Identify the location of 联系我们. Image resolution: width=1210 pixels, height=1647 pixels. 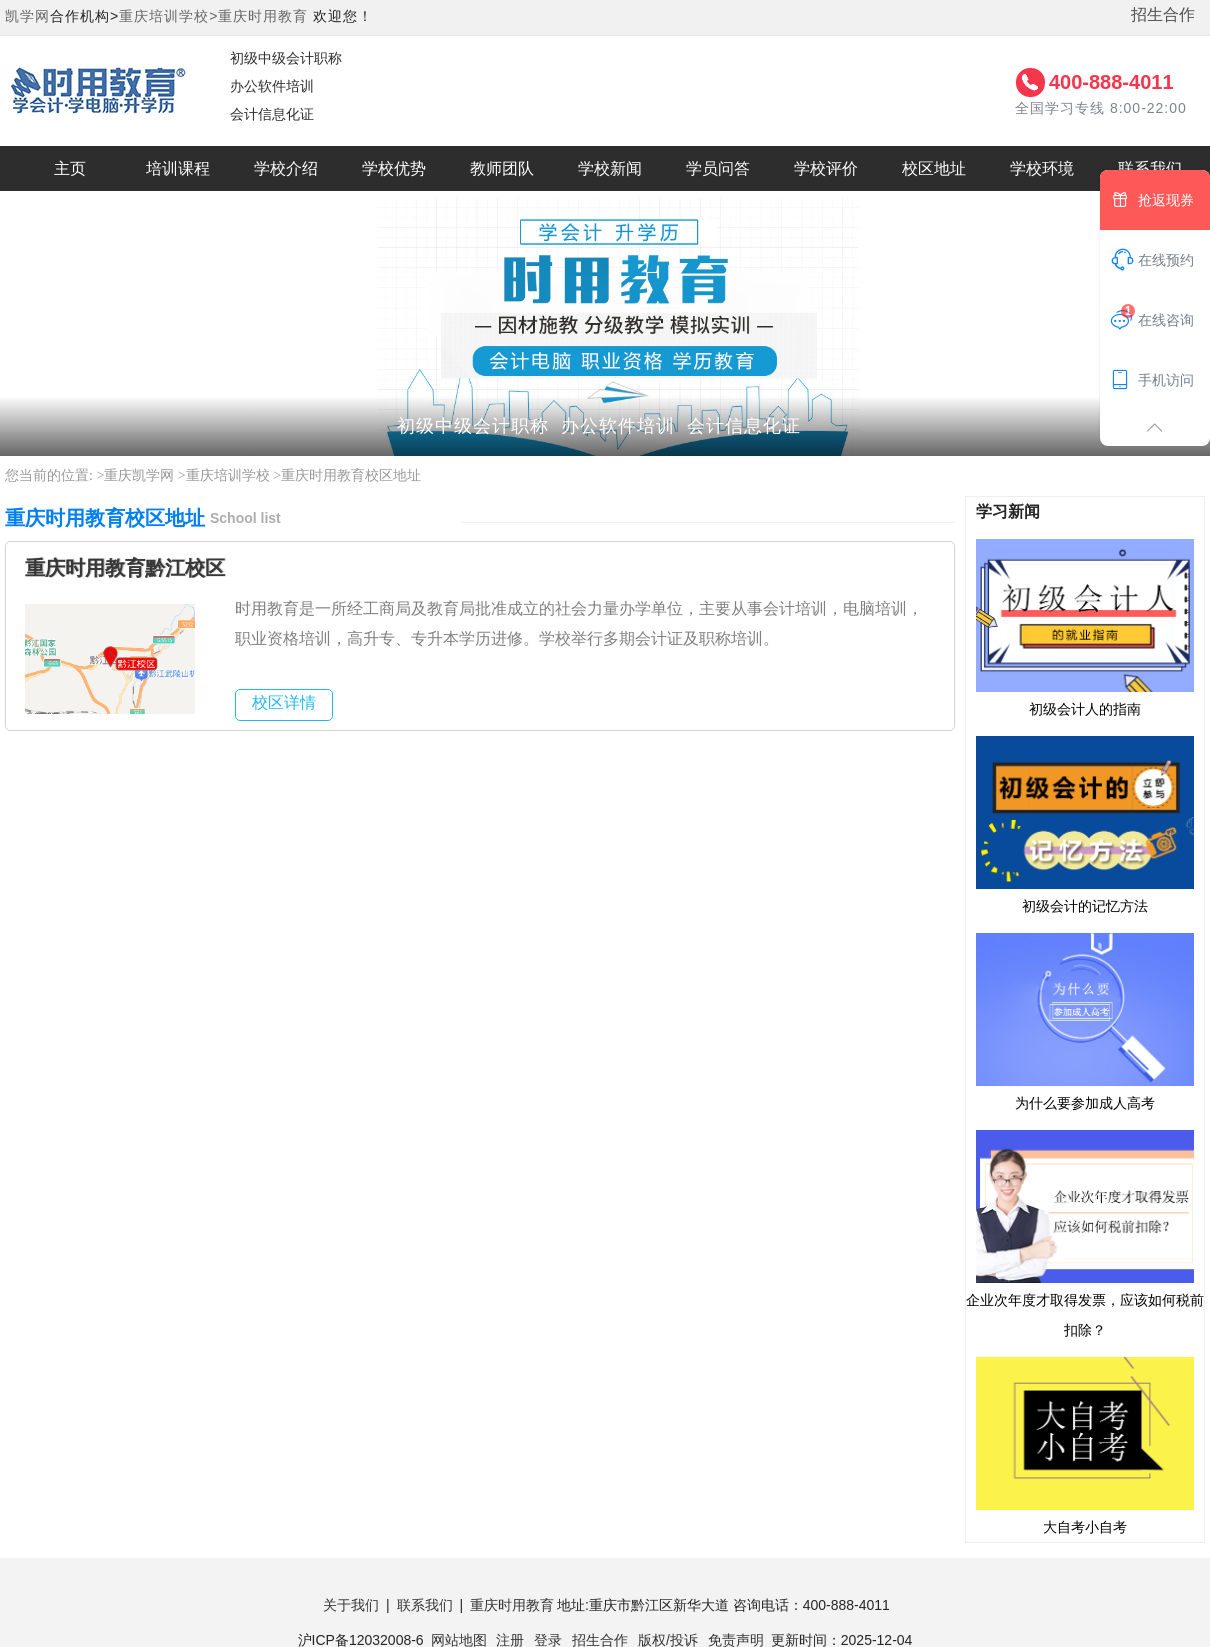
(425, 1605).